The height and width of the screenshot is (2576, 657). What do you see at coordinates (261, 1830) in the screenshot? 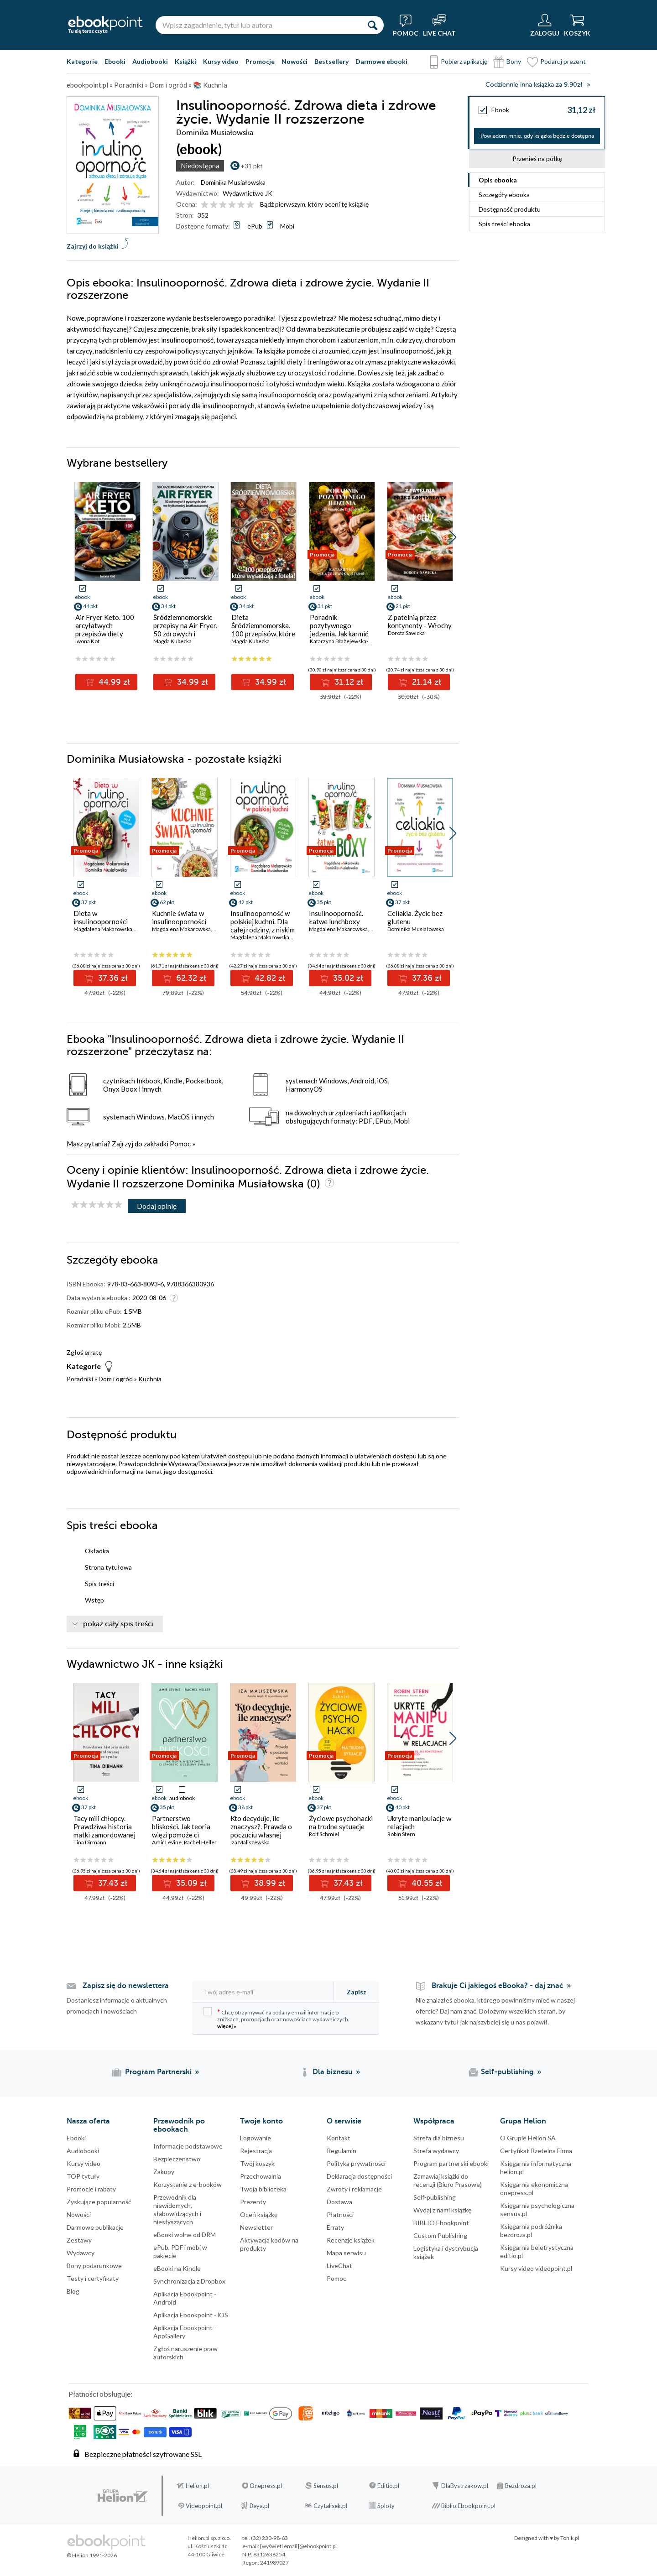
I see `Kto decyduje, ile znaczysz?. Prawda o poczuciu własnej wartości` at bounding box center [261, 1830].